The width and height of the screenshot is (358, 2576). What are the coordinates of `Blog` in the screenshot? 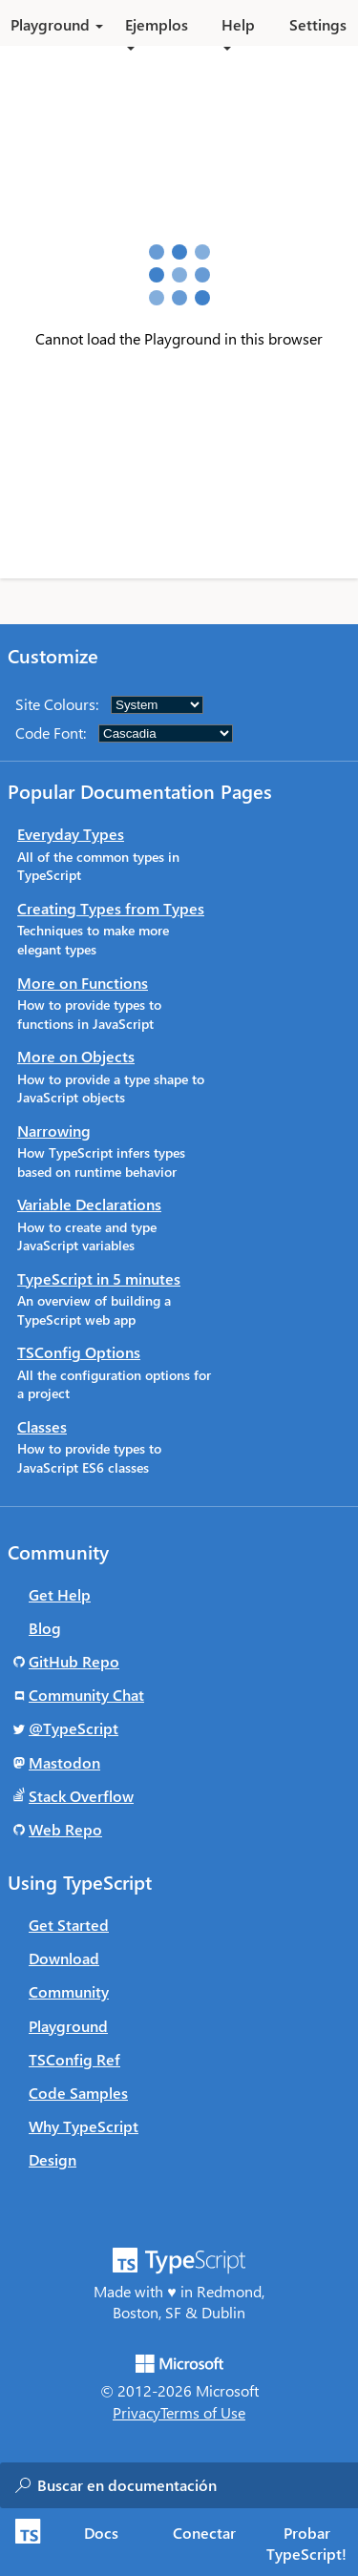 It's located at (45, 1628).